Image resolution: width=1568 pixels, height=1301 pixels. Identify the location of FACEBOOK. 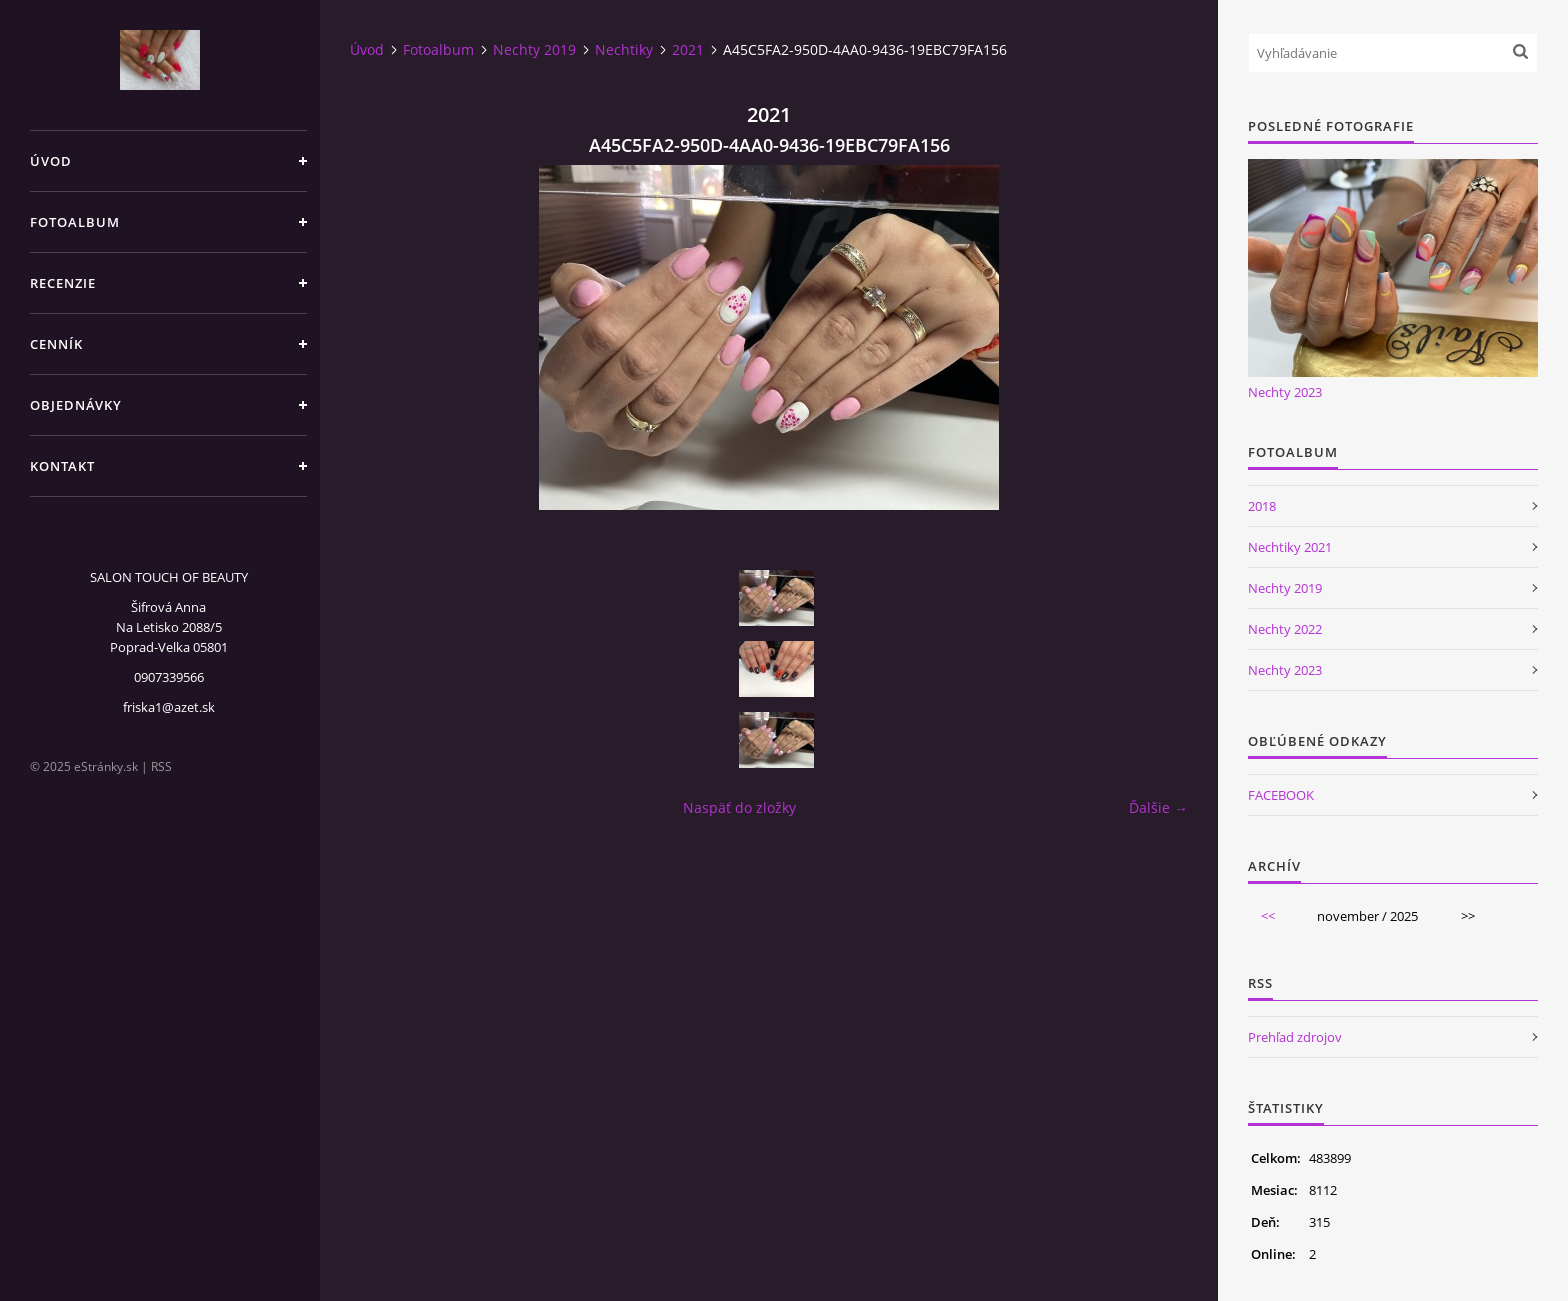
(1281, 795).